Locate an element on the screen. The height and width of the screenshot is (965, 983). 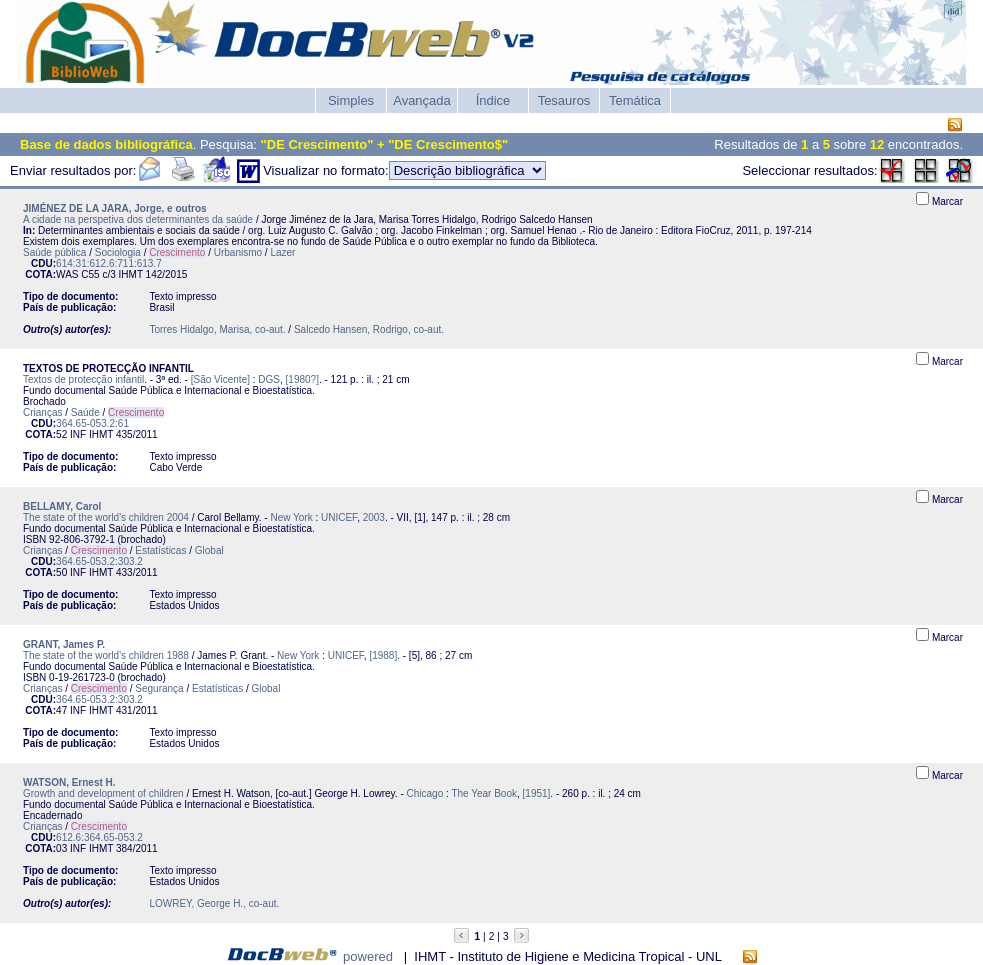
Growth and development of children is located at coordinates (103, 793).